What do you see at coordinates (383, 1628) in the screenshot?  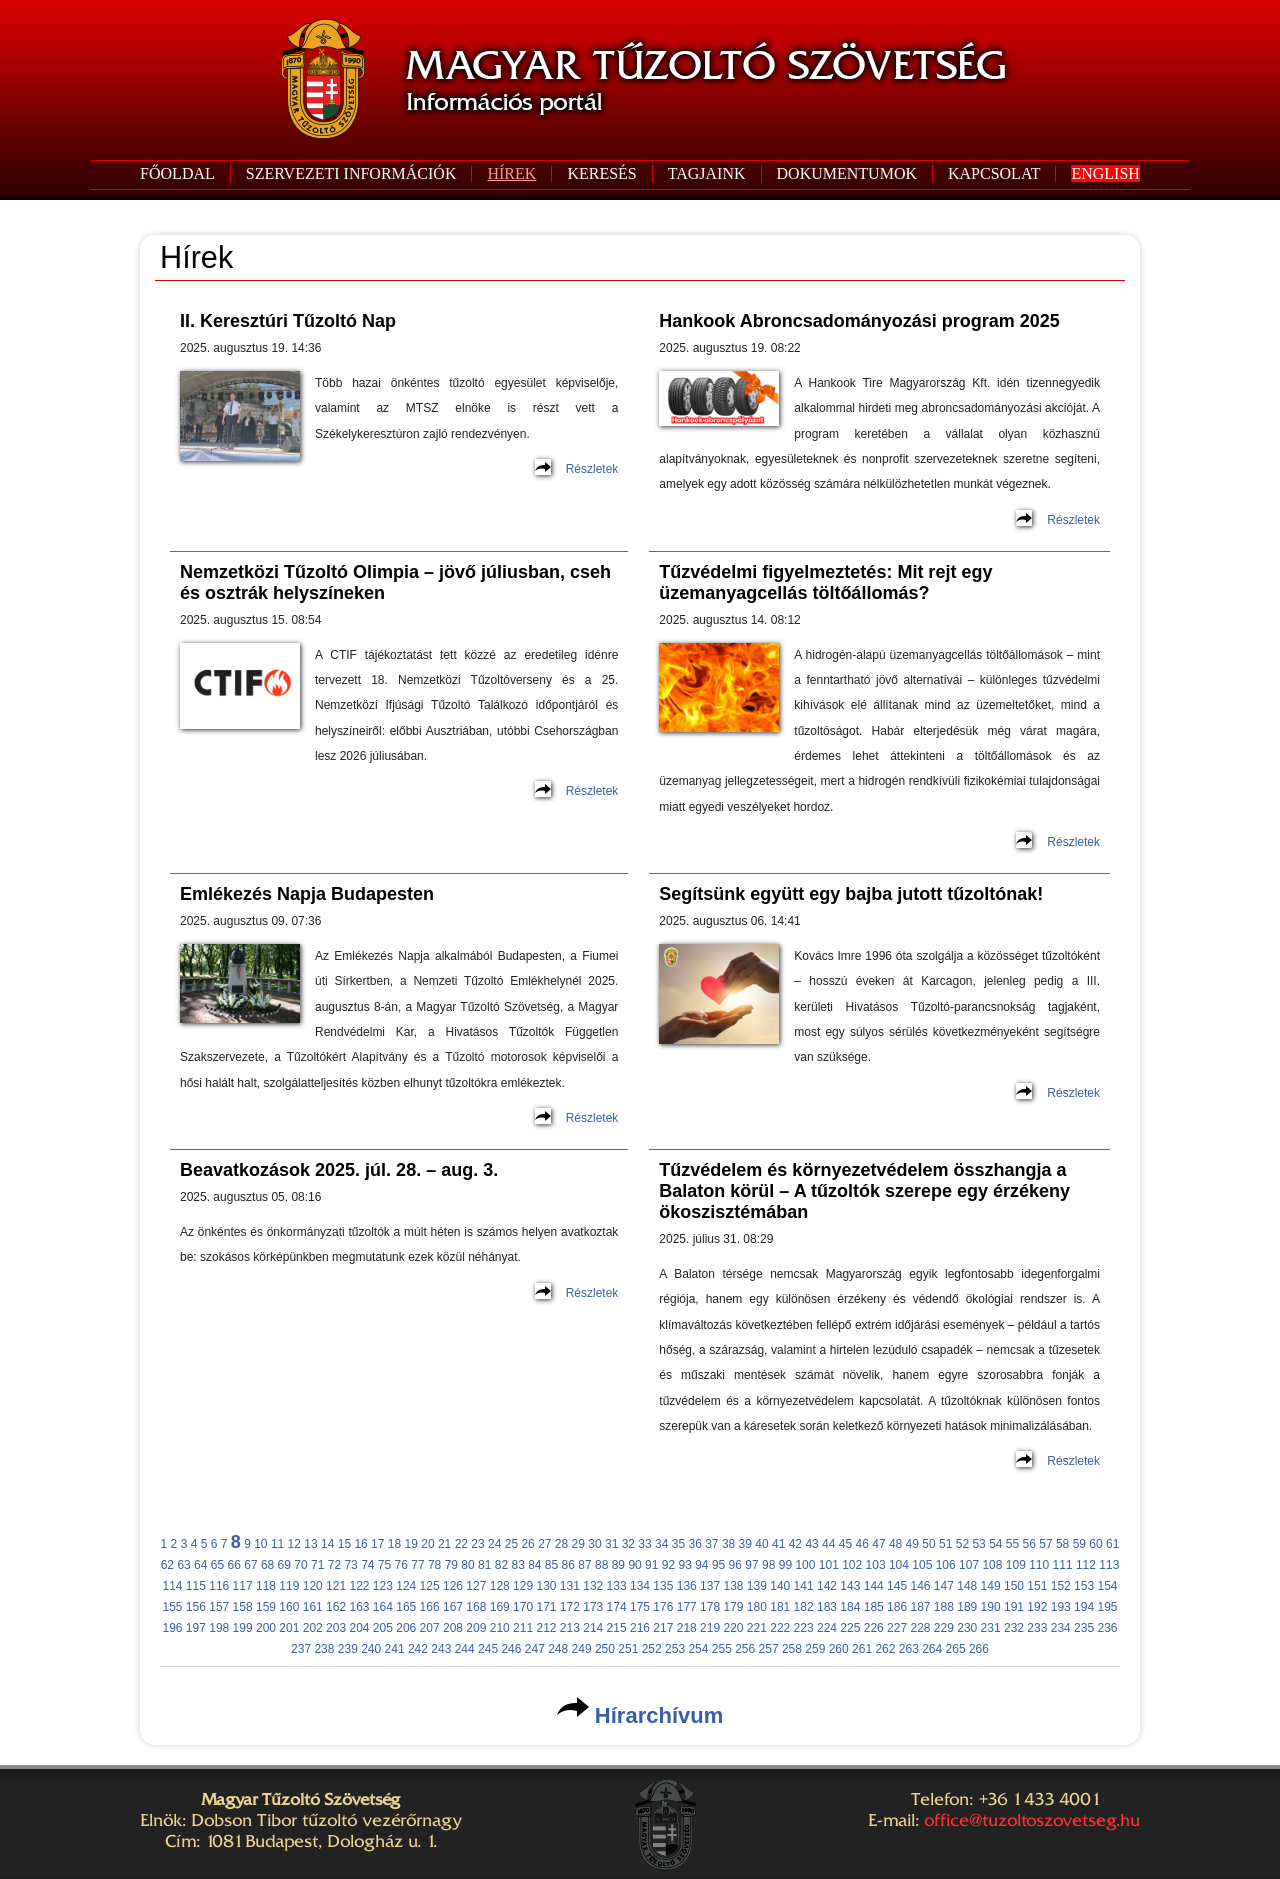 I see `205` at bounding box center [383, 1628].